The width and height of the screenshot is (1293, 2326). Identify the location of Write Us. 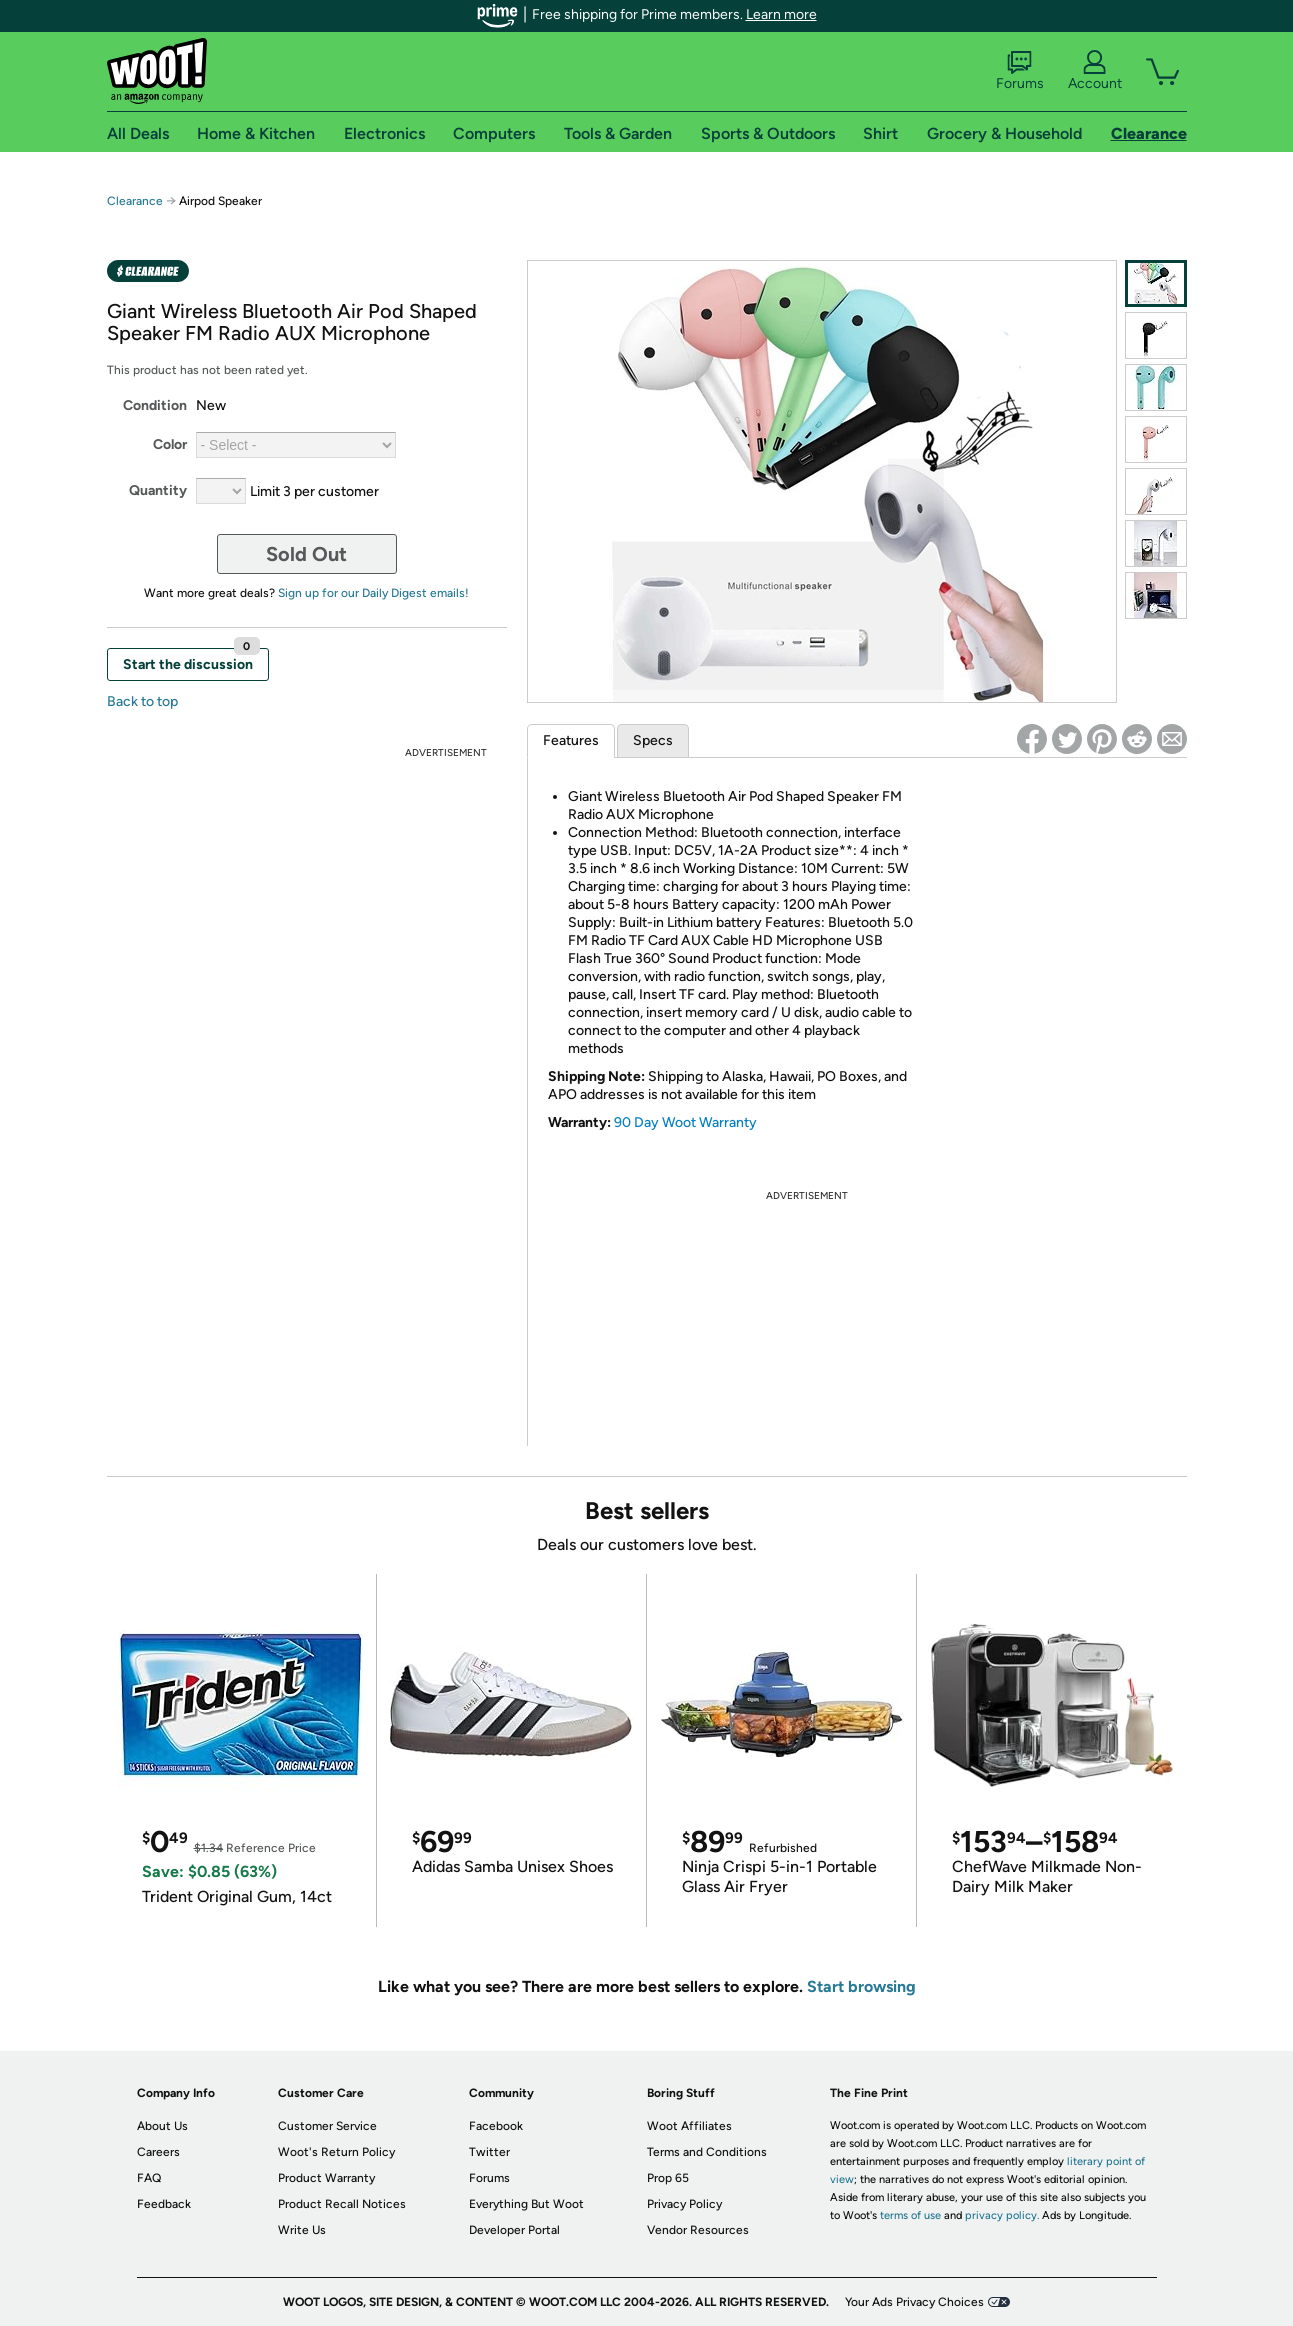
(302, 2230).